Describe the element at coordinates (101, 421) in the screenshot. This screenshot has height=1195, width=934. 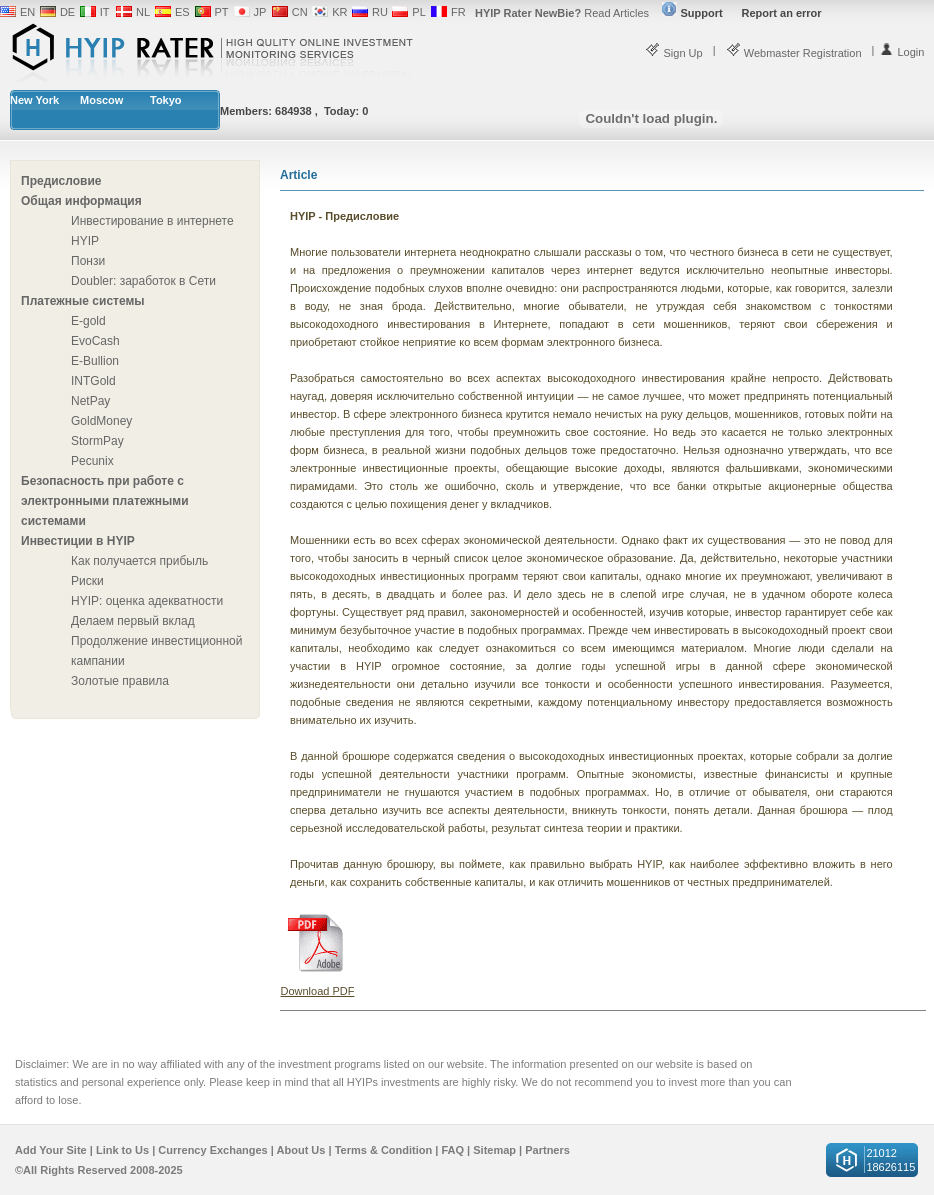
I see `GoldMoney` at that location.